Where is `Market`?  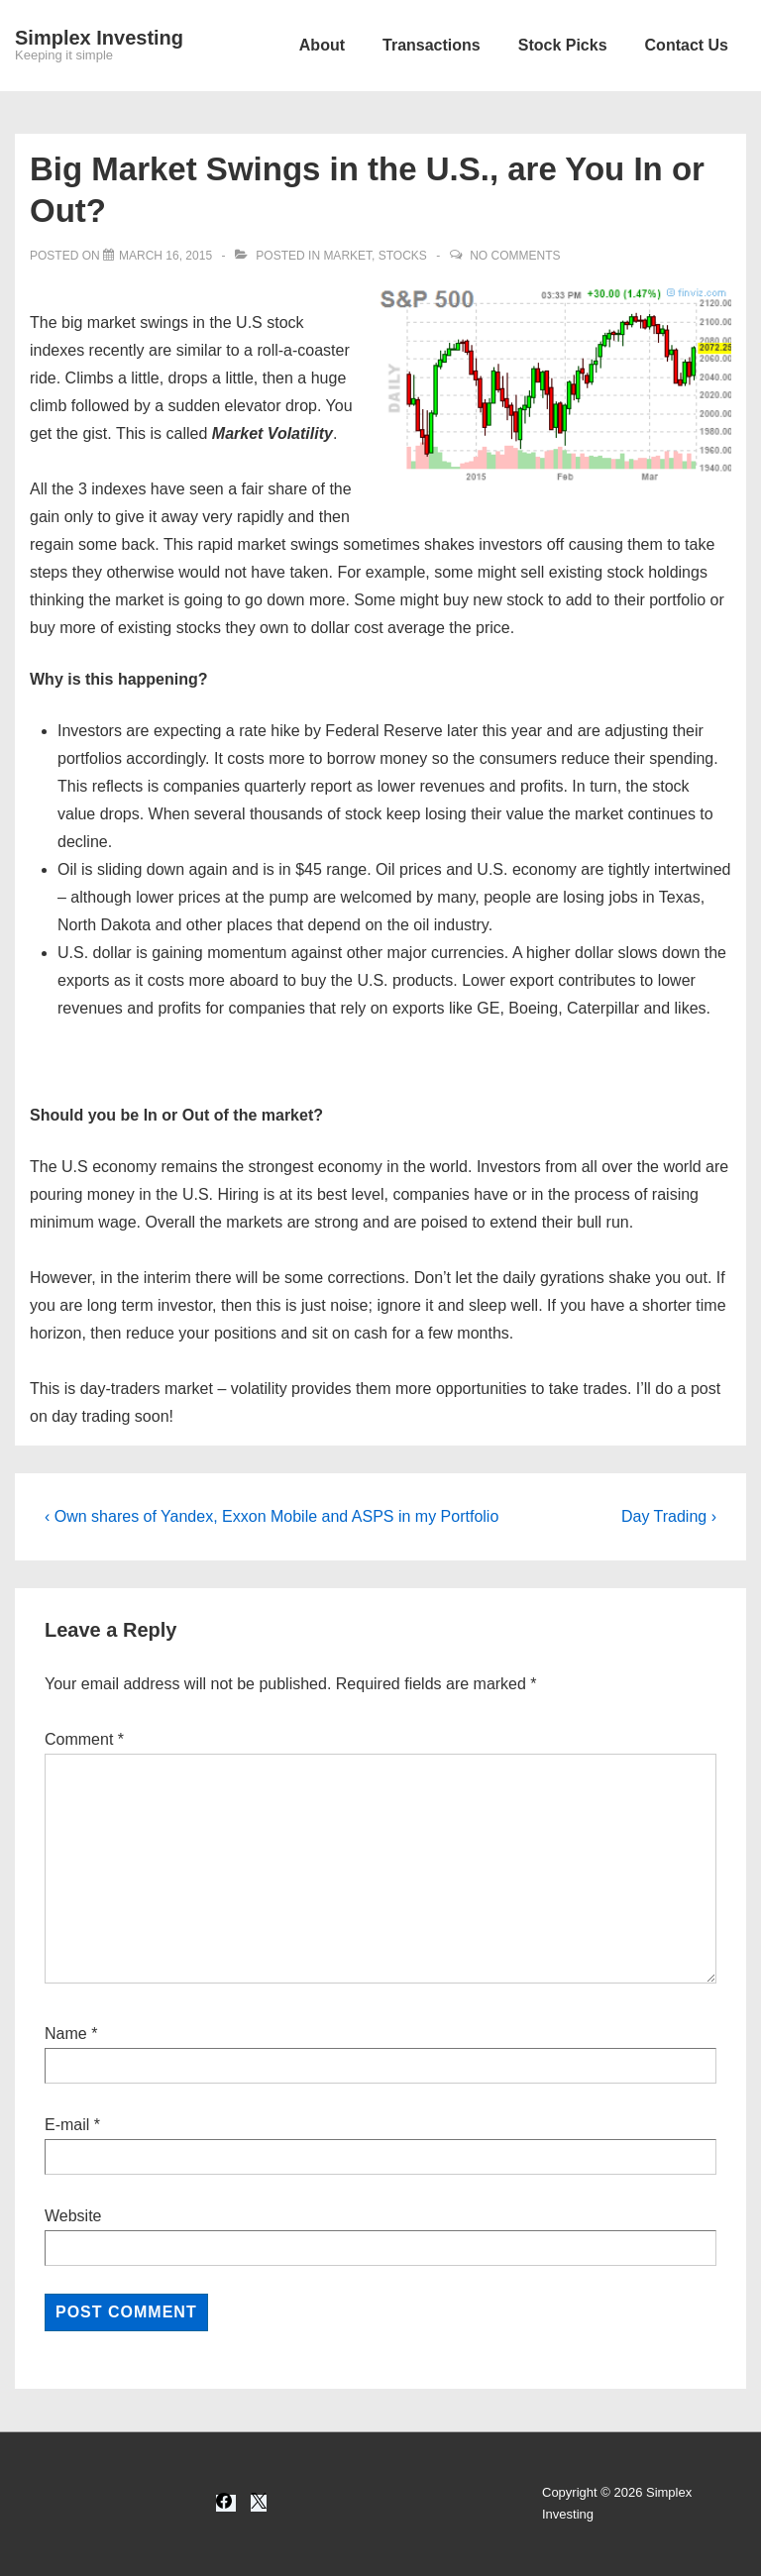
Market is located at coordinates (347, 256).